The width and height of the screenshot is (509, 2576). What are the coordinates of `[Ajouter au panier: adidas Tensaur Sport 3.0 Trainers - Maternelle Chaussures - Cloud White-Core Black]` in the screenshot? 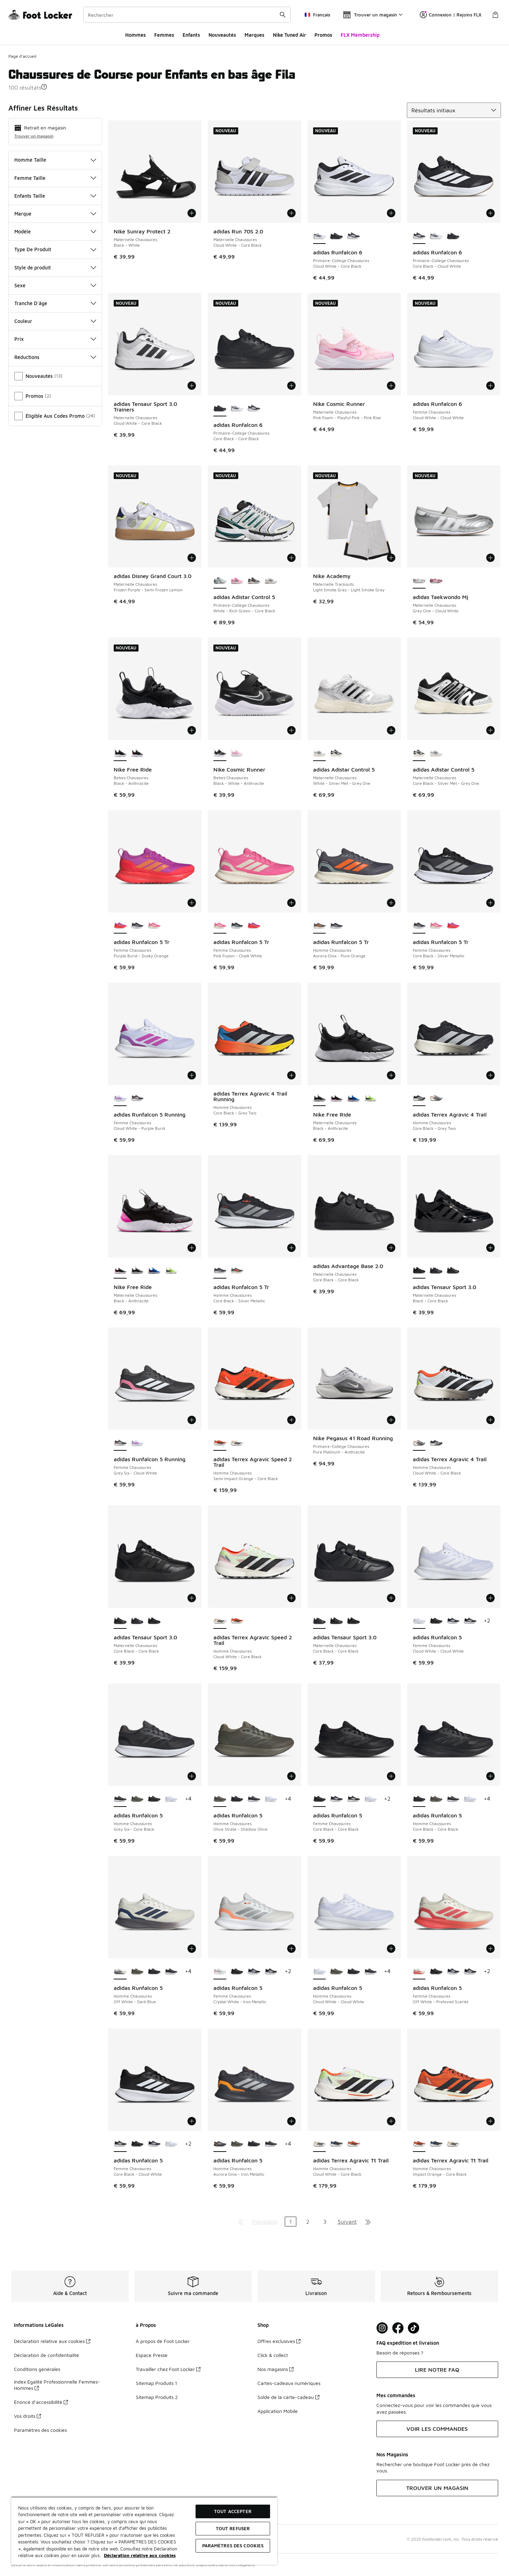 It's located at (192, 385).